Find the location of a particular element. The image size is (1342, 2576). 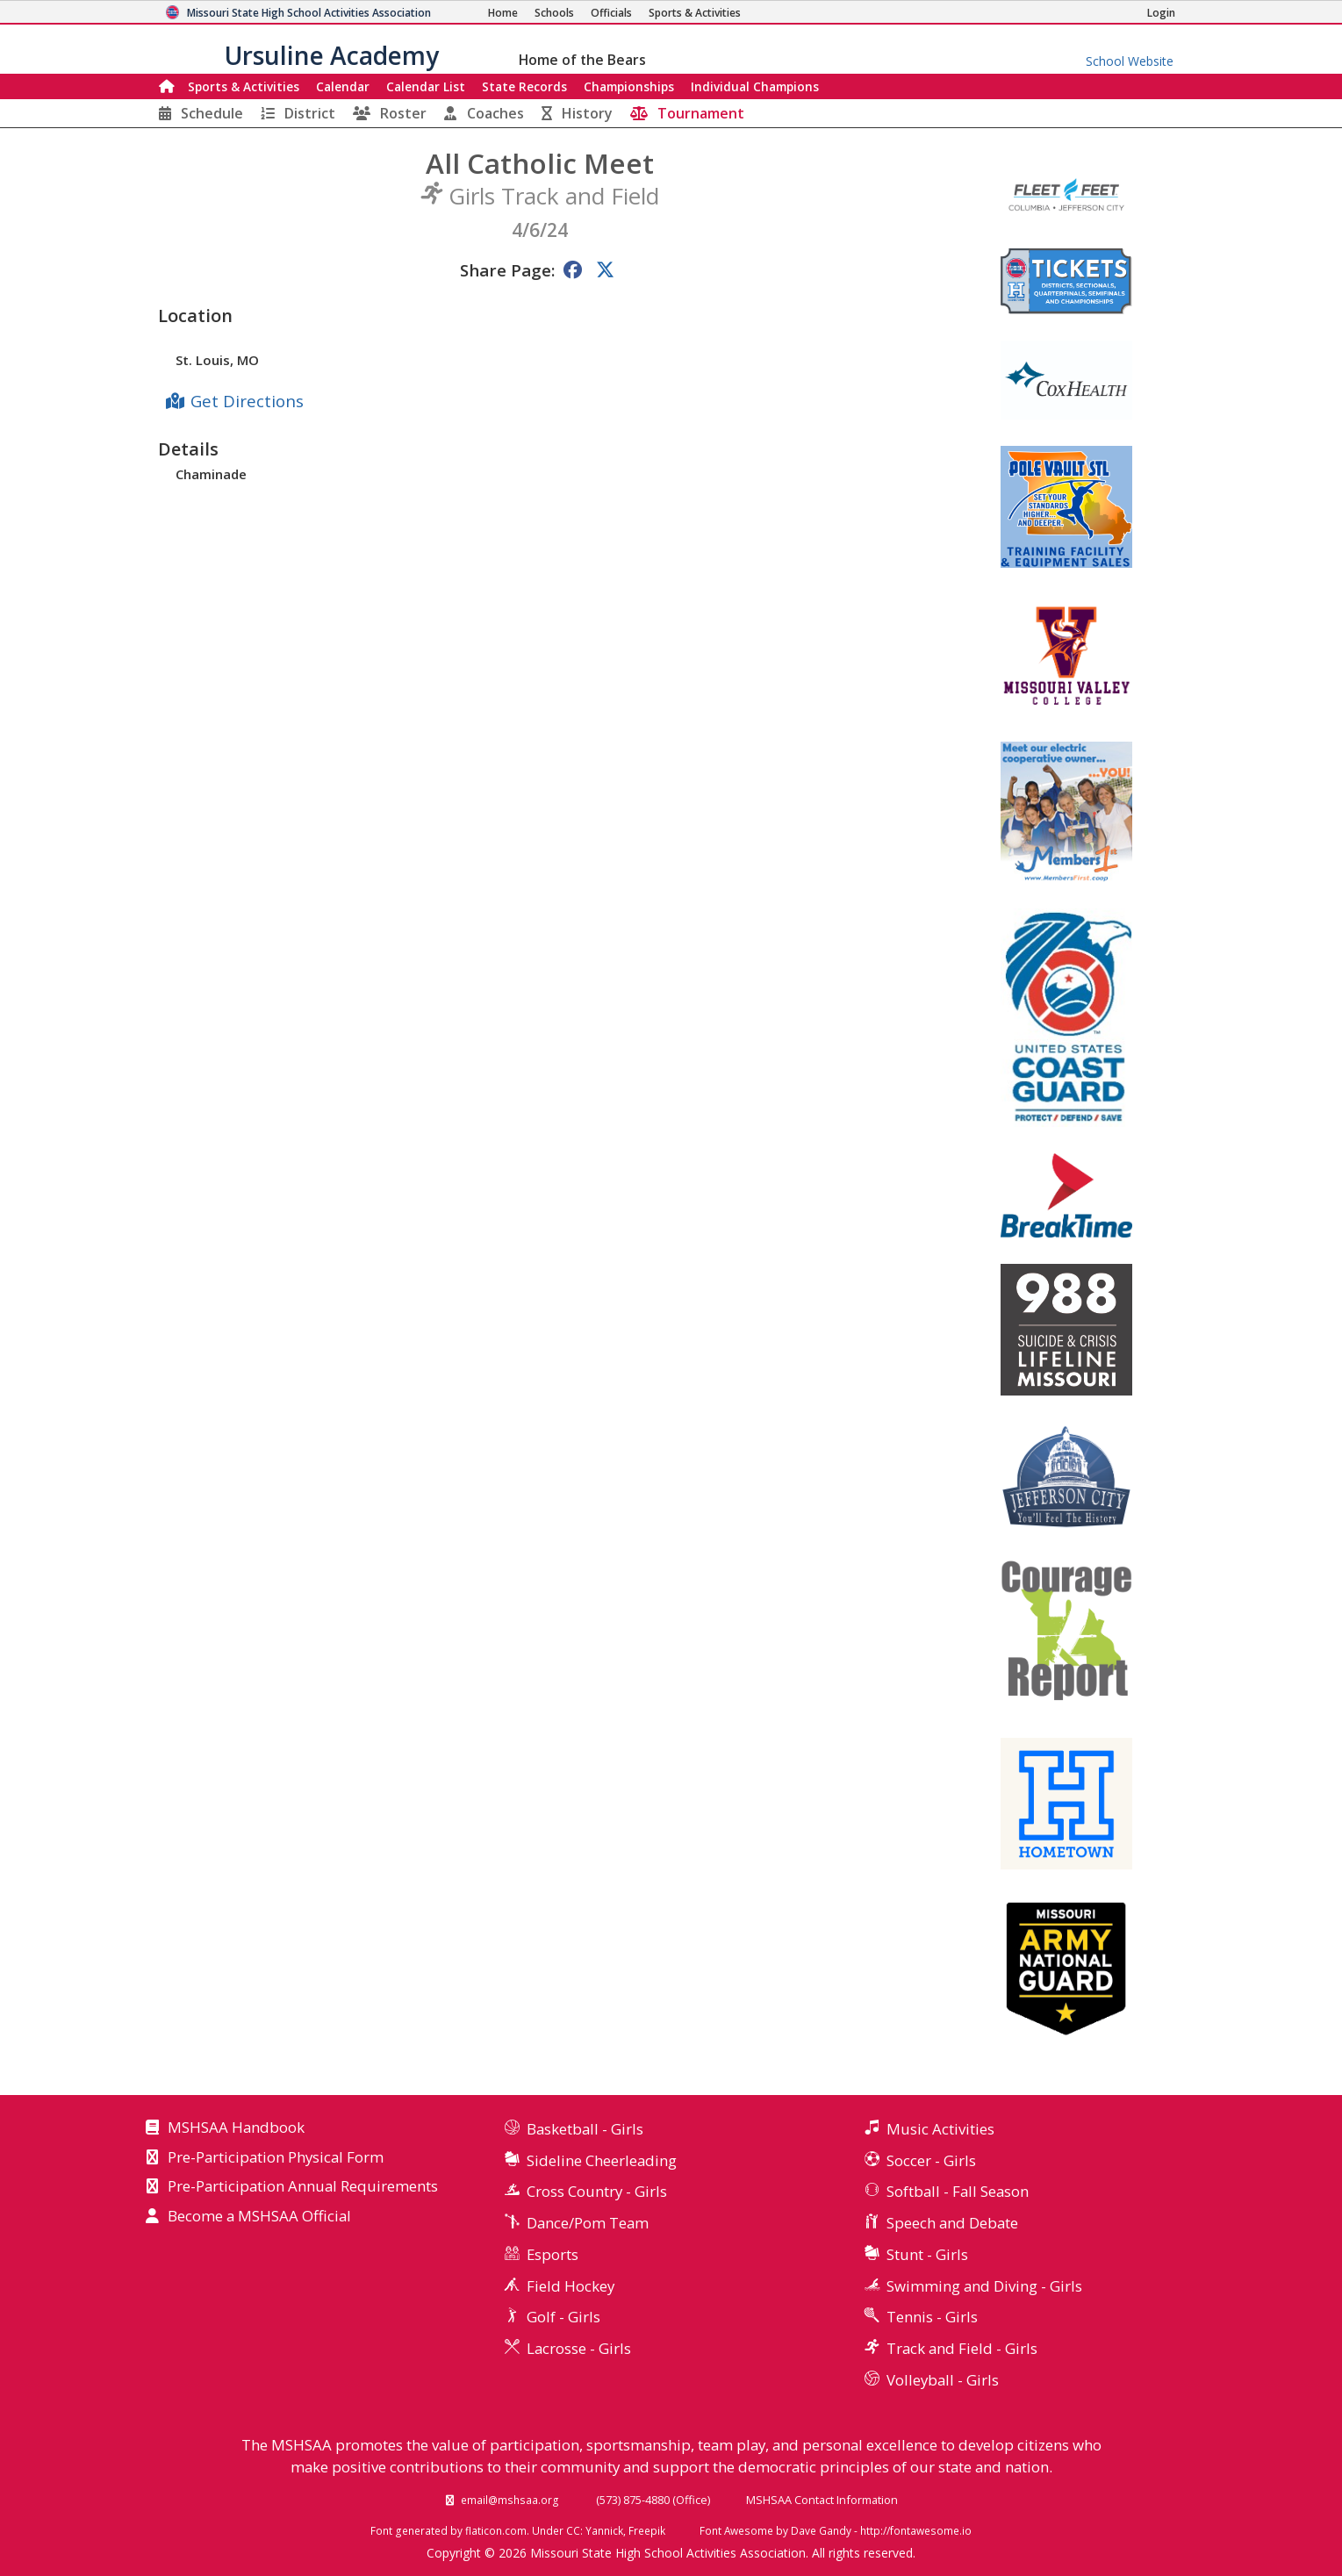

Share Page: is located at coordinates (507, 270).